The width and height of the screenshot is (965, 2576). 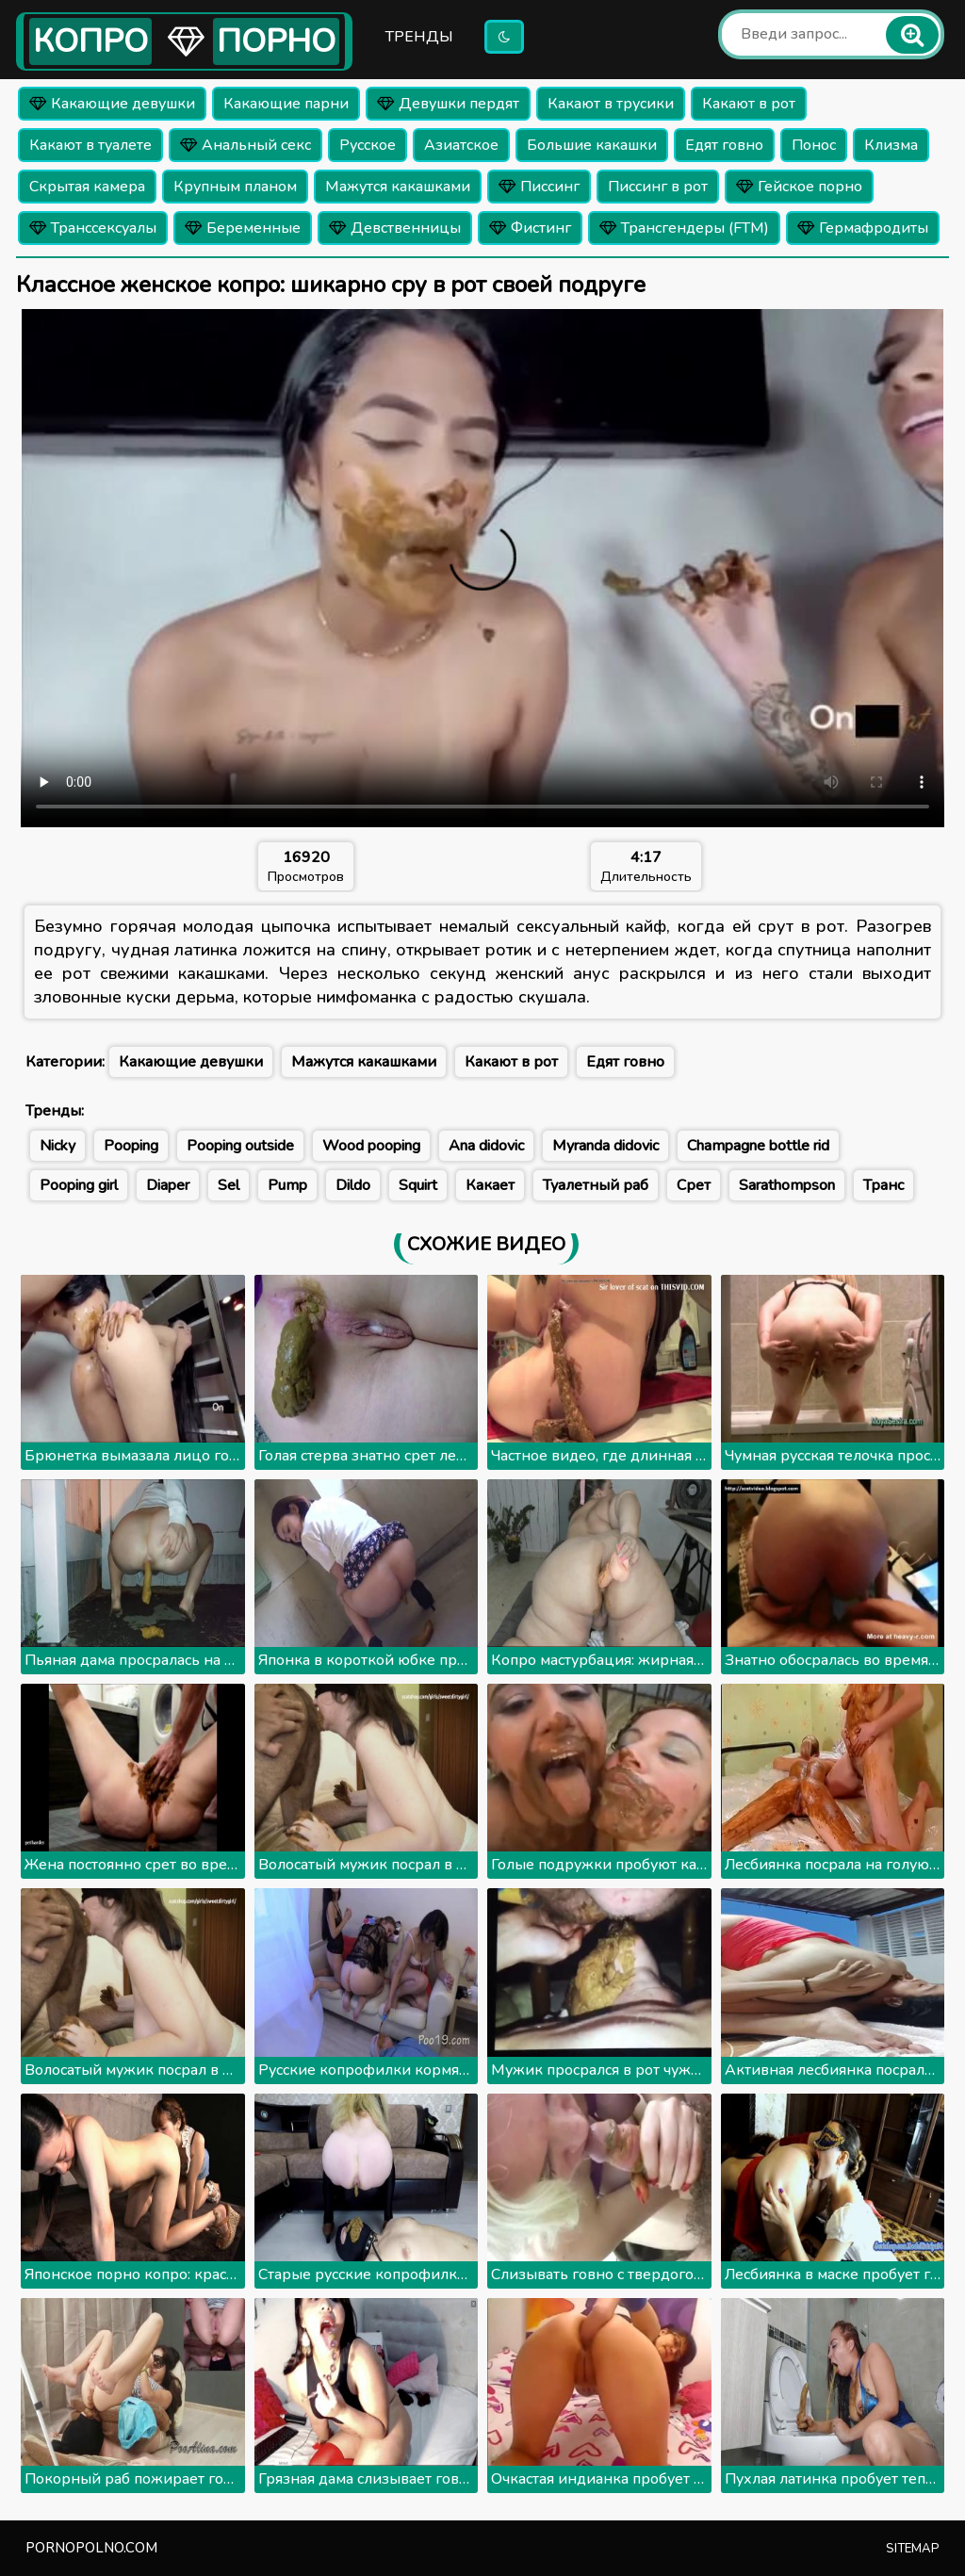 I want to click on Транс, so click(x=883, y=1185).